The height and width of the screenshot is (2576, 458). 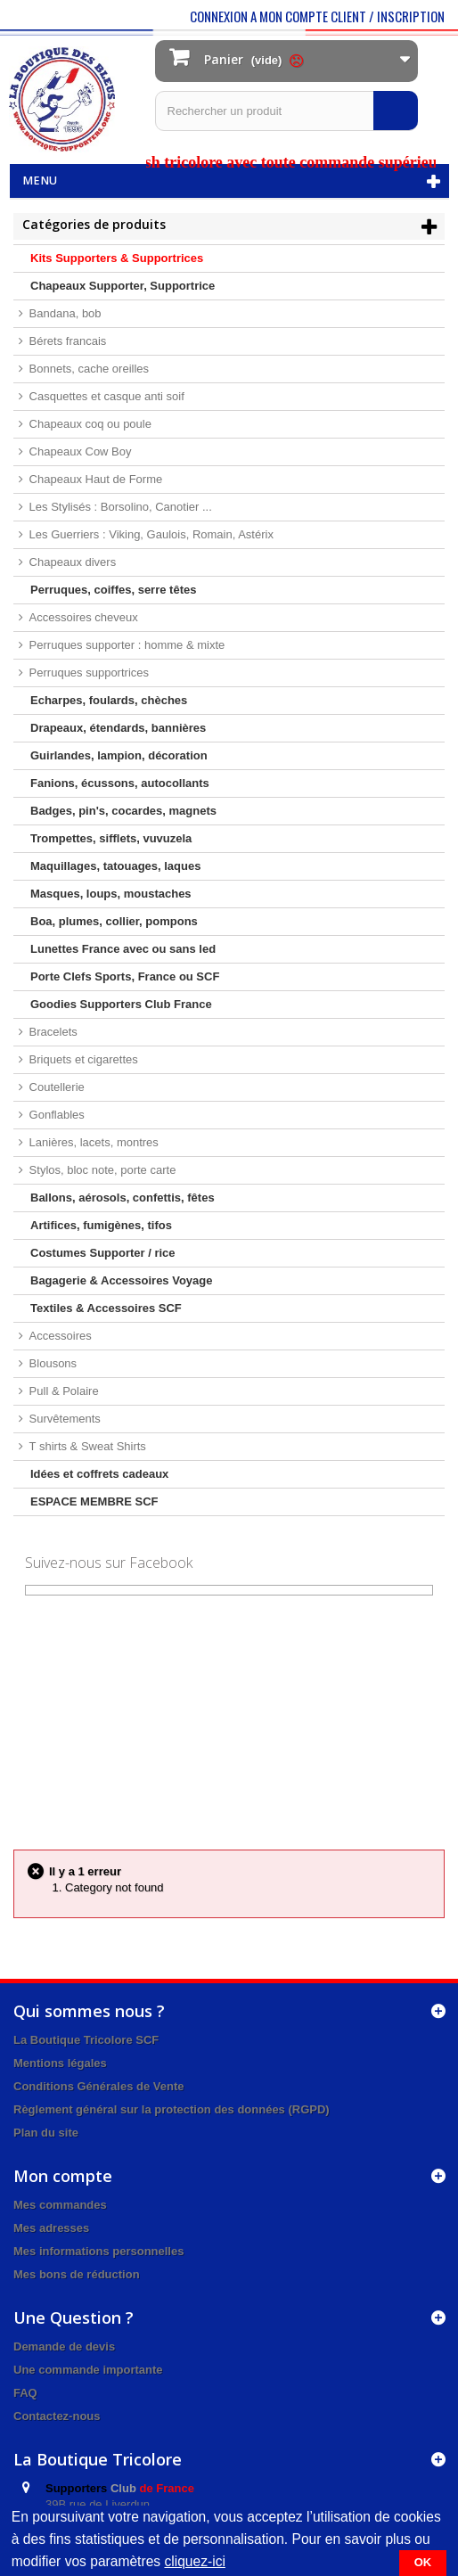 I want to click on La Boutique Tricolore SCF, so click(x=86, y=2040).